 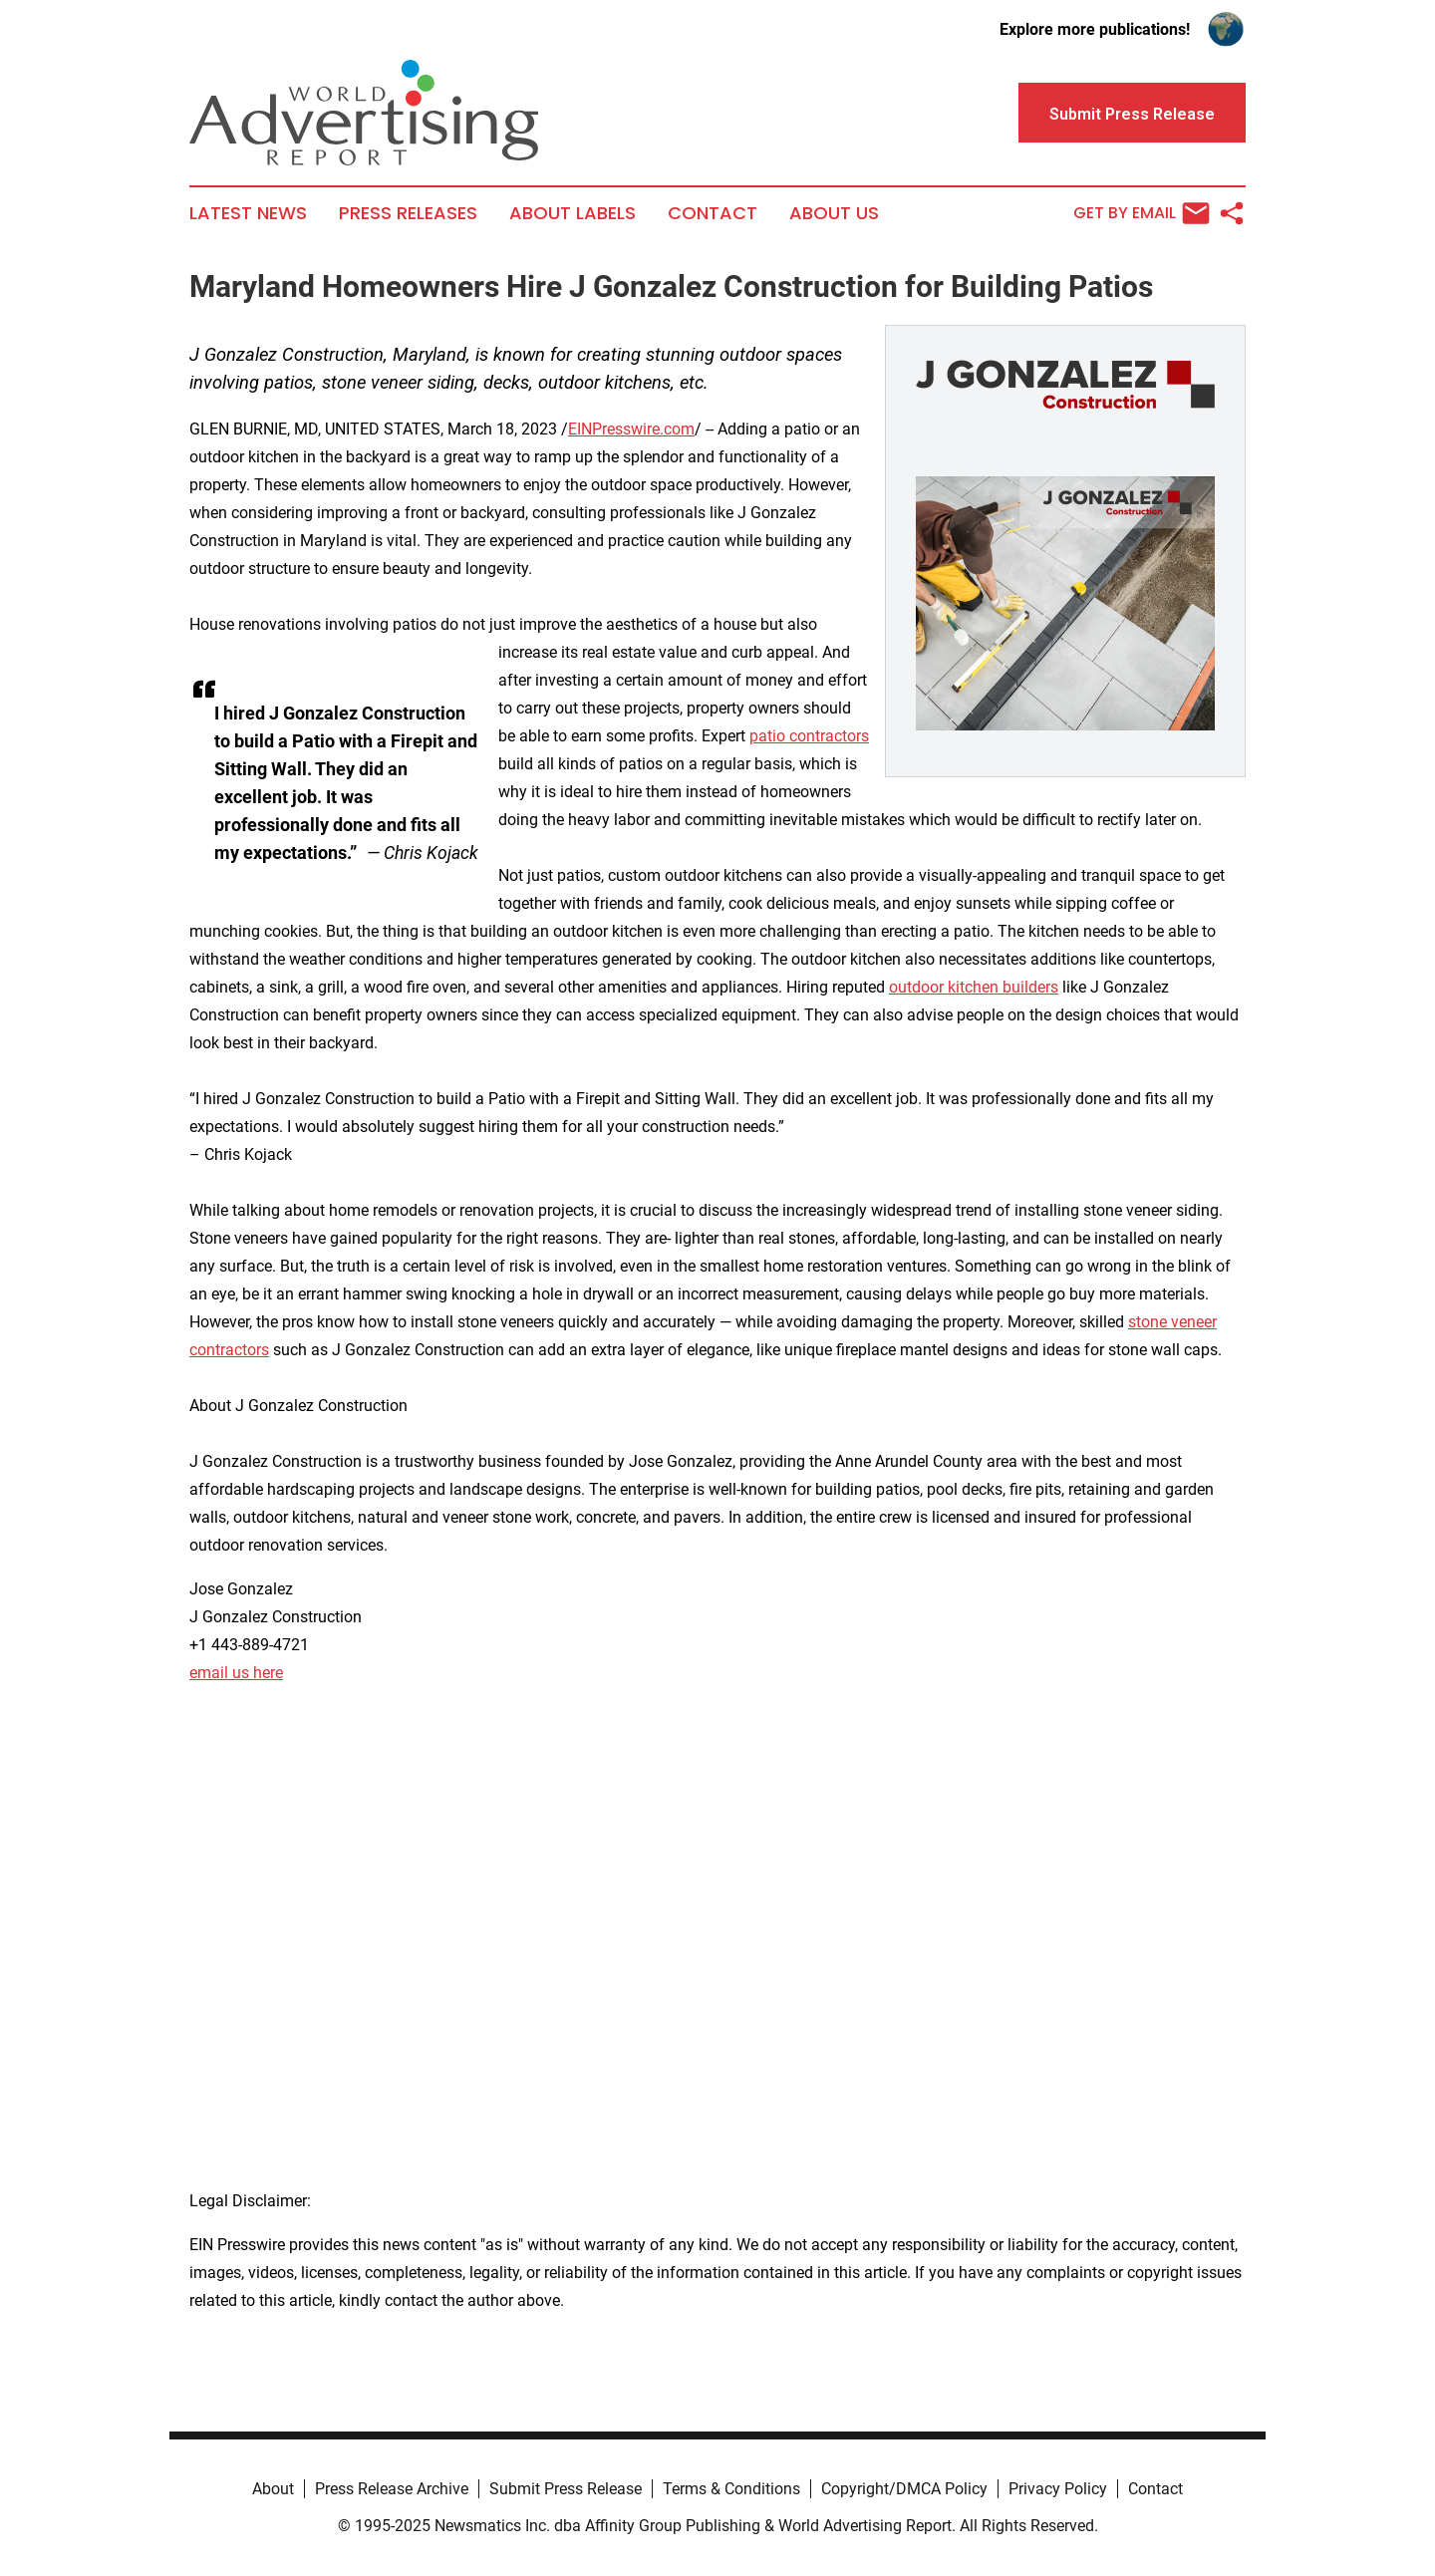 What do you see at coordinates (973, 987) in the screenshot?
I see `outdoor kitchen builders` at bounding box center [973, 987].